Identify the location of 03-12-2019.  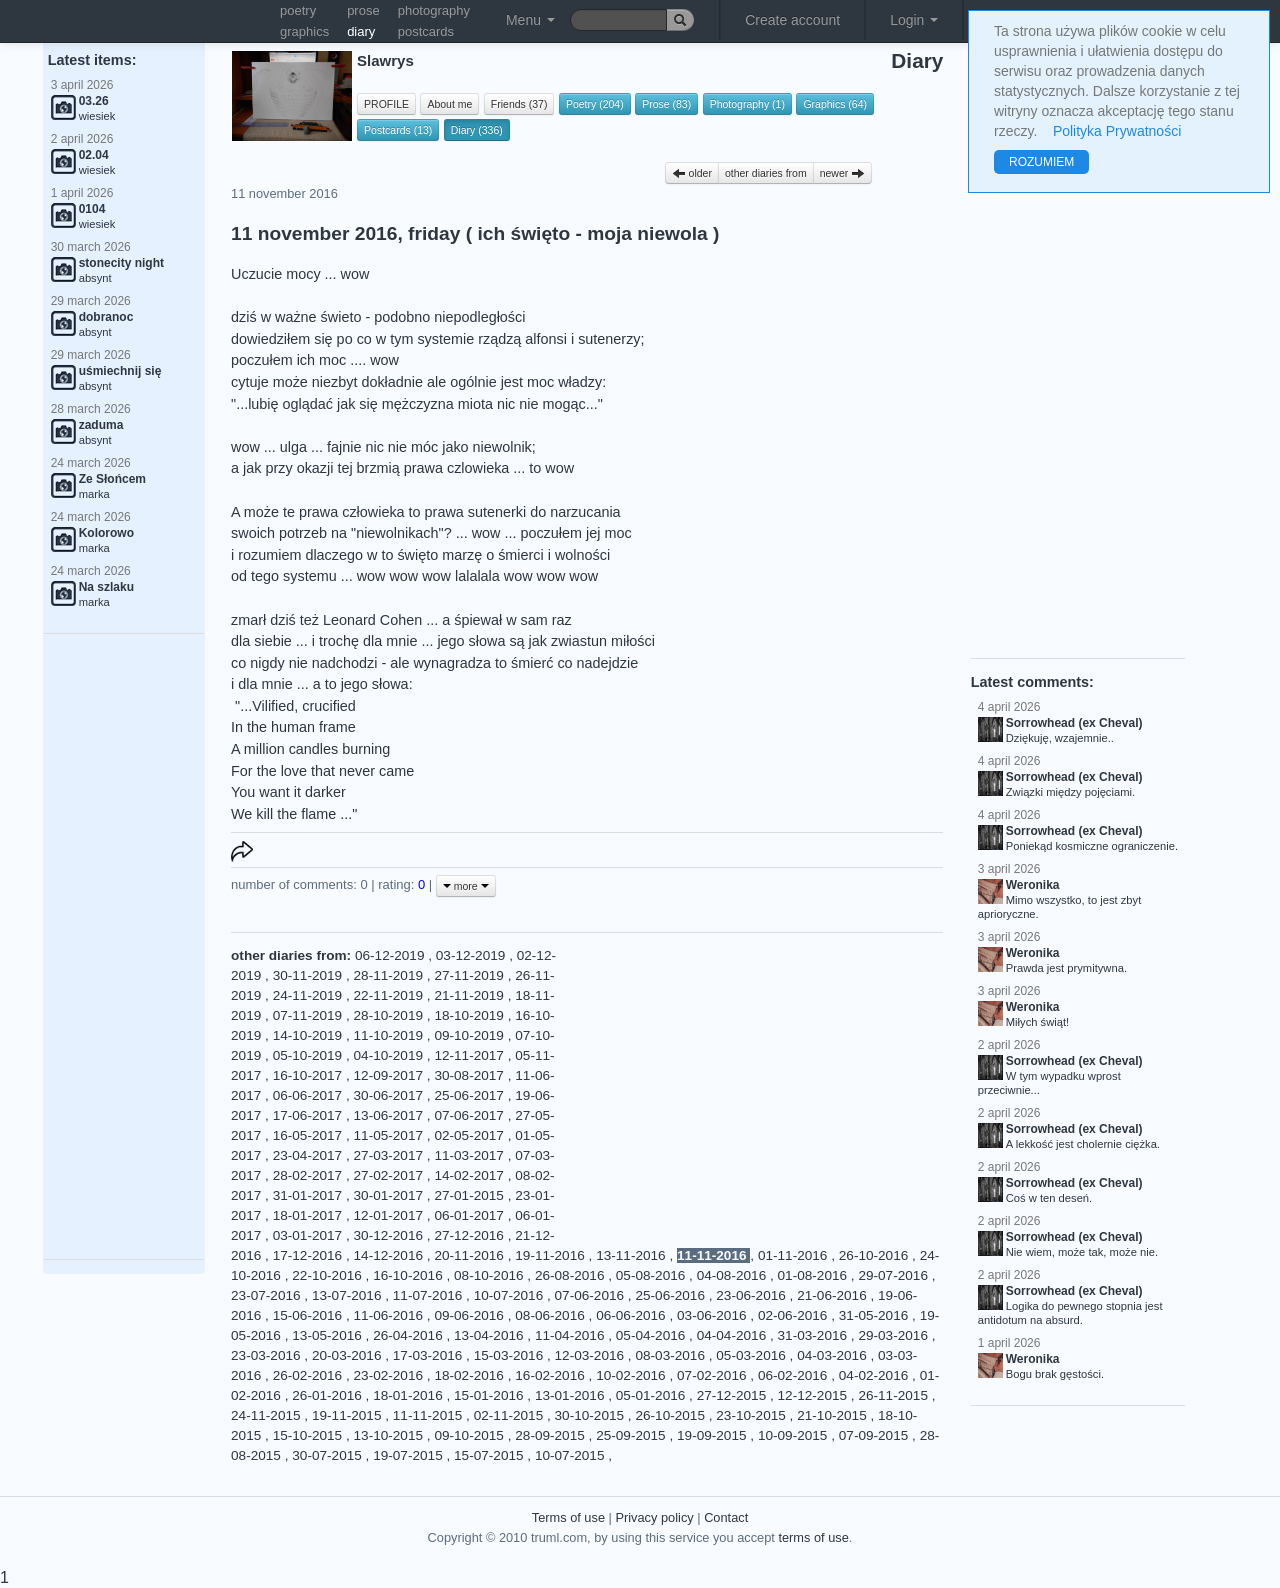
(472, 955).